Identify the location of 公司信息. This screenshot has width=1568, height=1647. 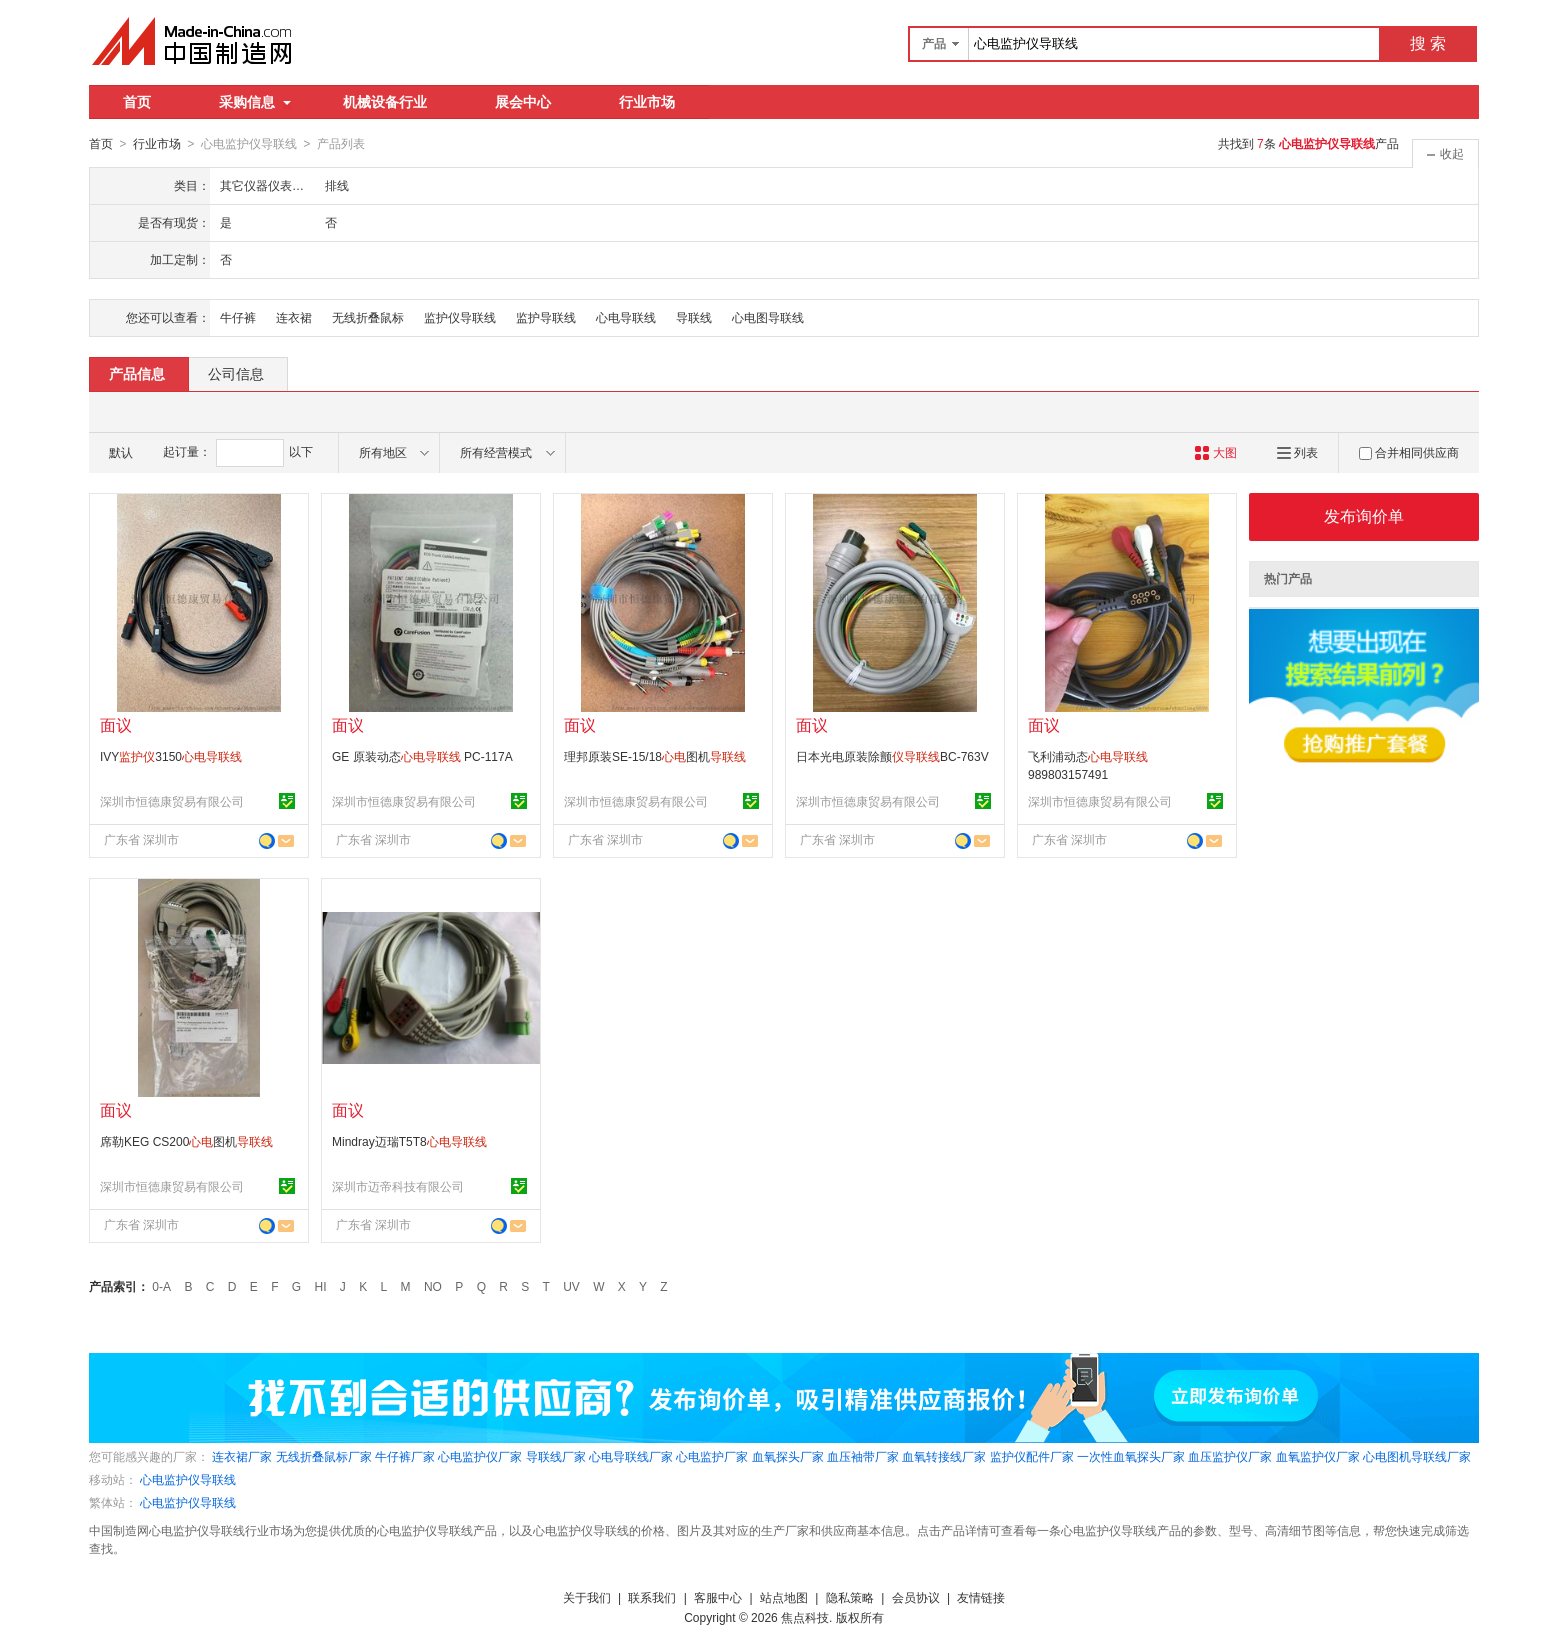
(236, 373).